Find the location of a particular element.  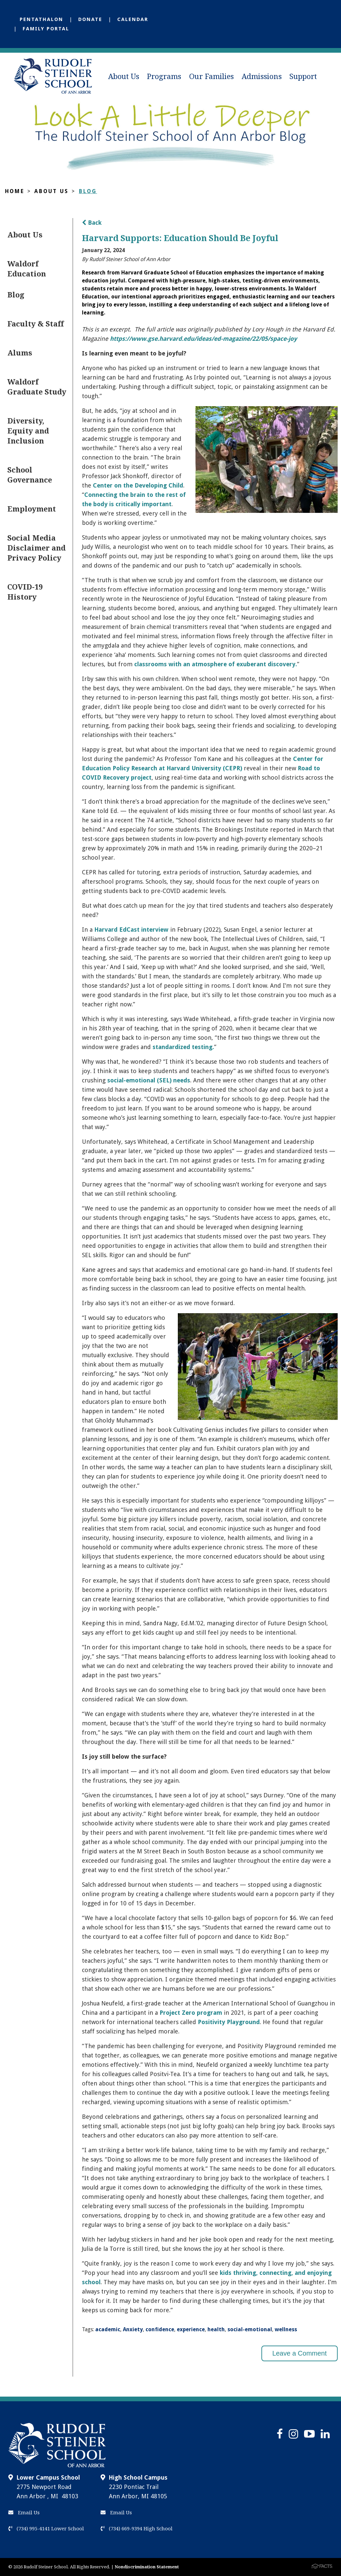

COVID-19 History is located at coordinates (25, 592).